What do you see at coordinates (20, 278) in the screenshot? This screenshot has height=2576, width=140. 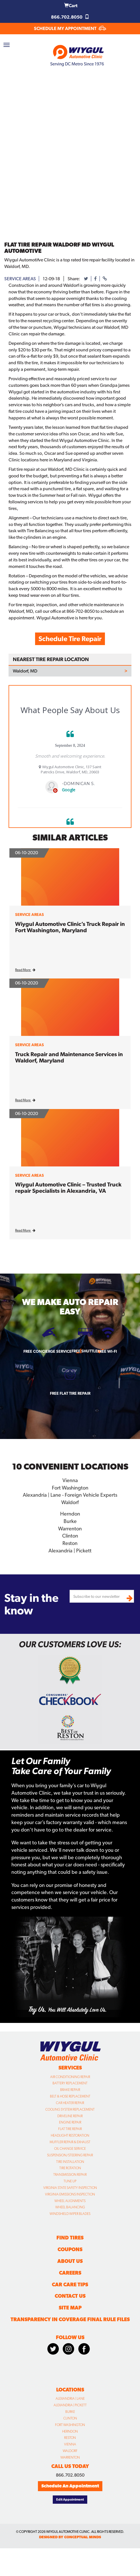 I see `service areas` at bounding box center [20, 278].